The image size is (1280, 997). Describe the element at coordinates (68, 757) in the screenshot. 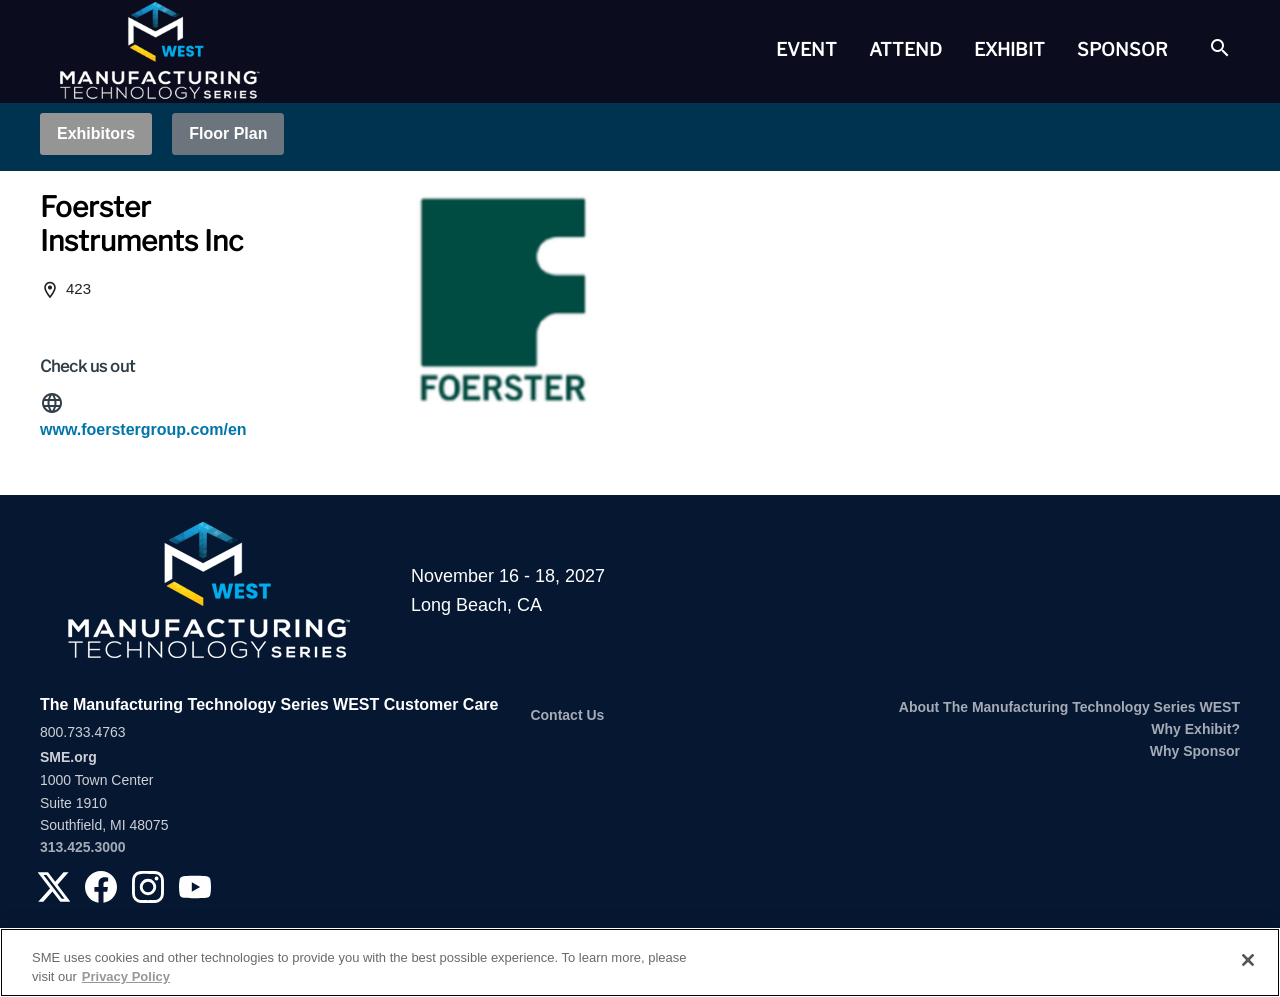

I see `SME.org` at that location.